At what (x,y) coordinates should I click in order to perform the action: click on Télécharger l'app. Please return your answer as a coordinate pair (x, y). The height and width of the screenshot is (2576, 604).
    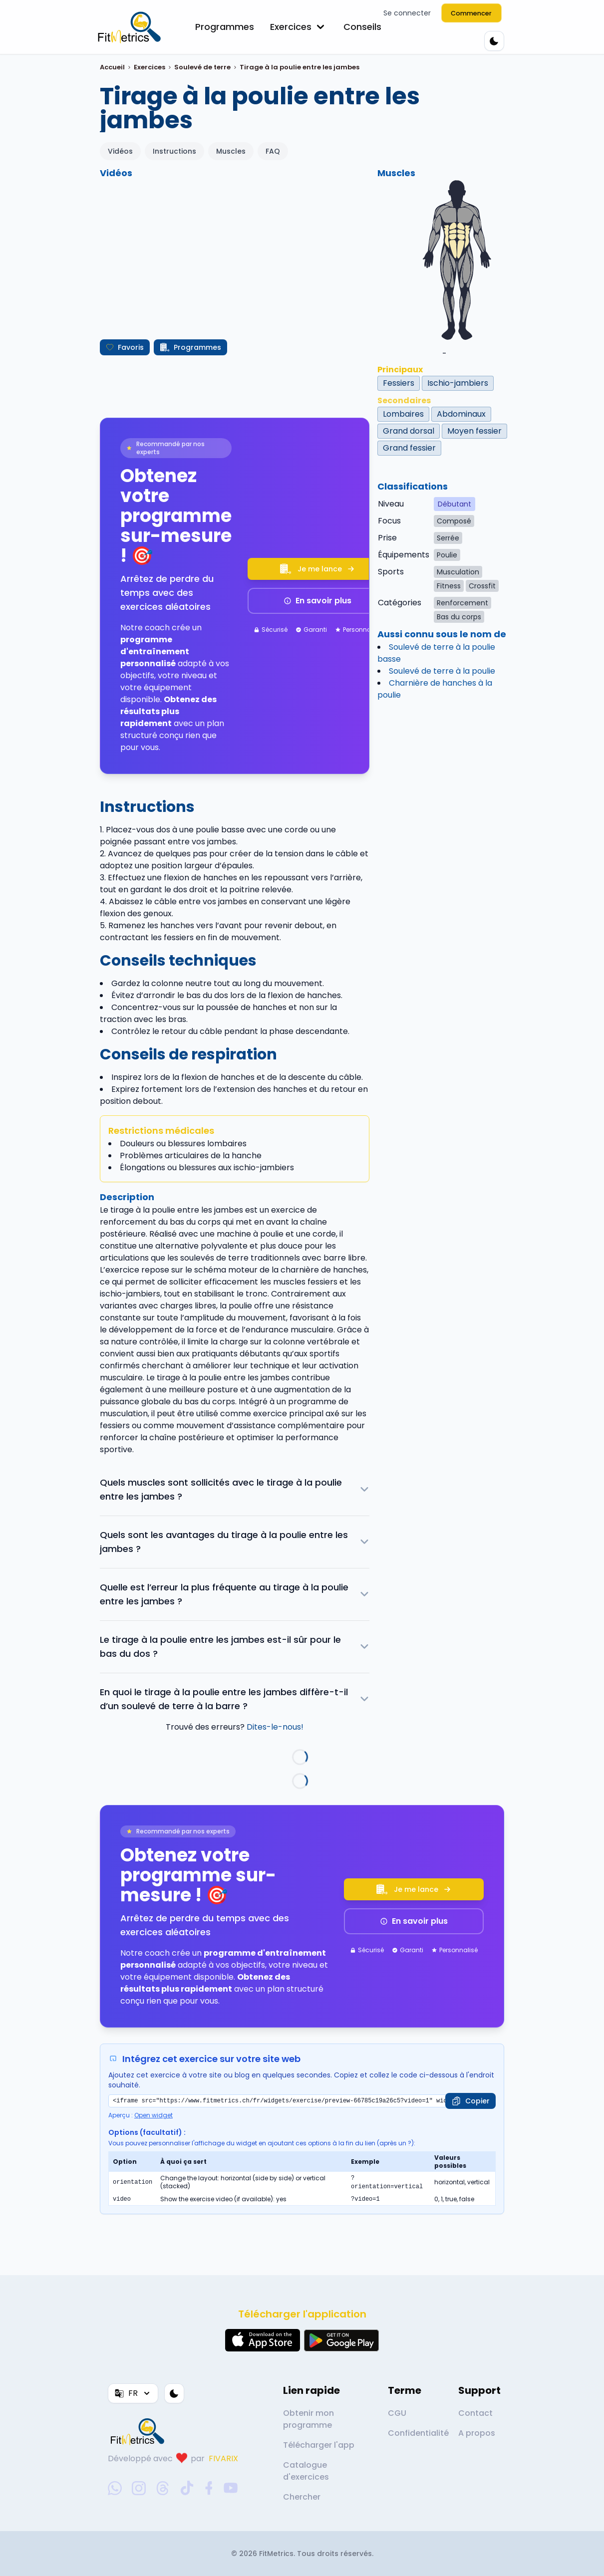
    Looking at the image, I should click on (318, 2445).